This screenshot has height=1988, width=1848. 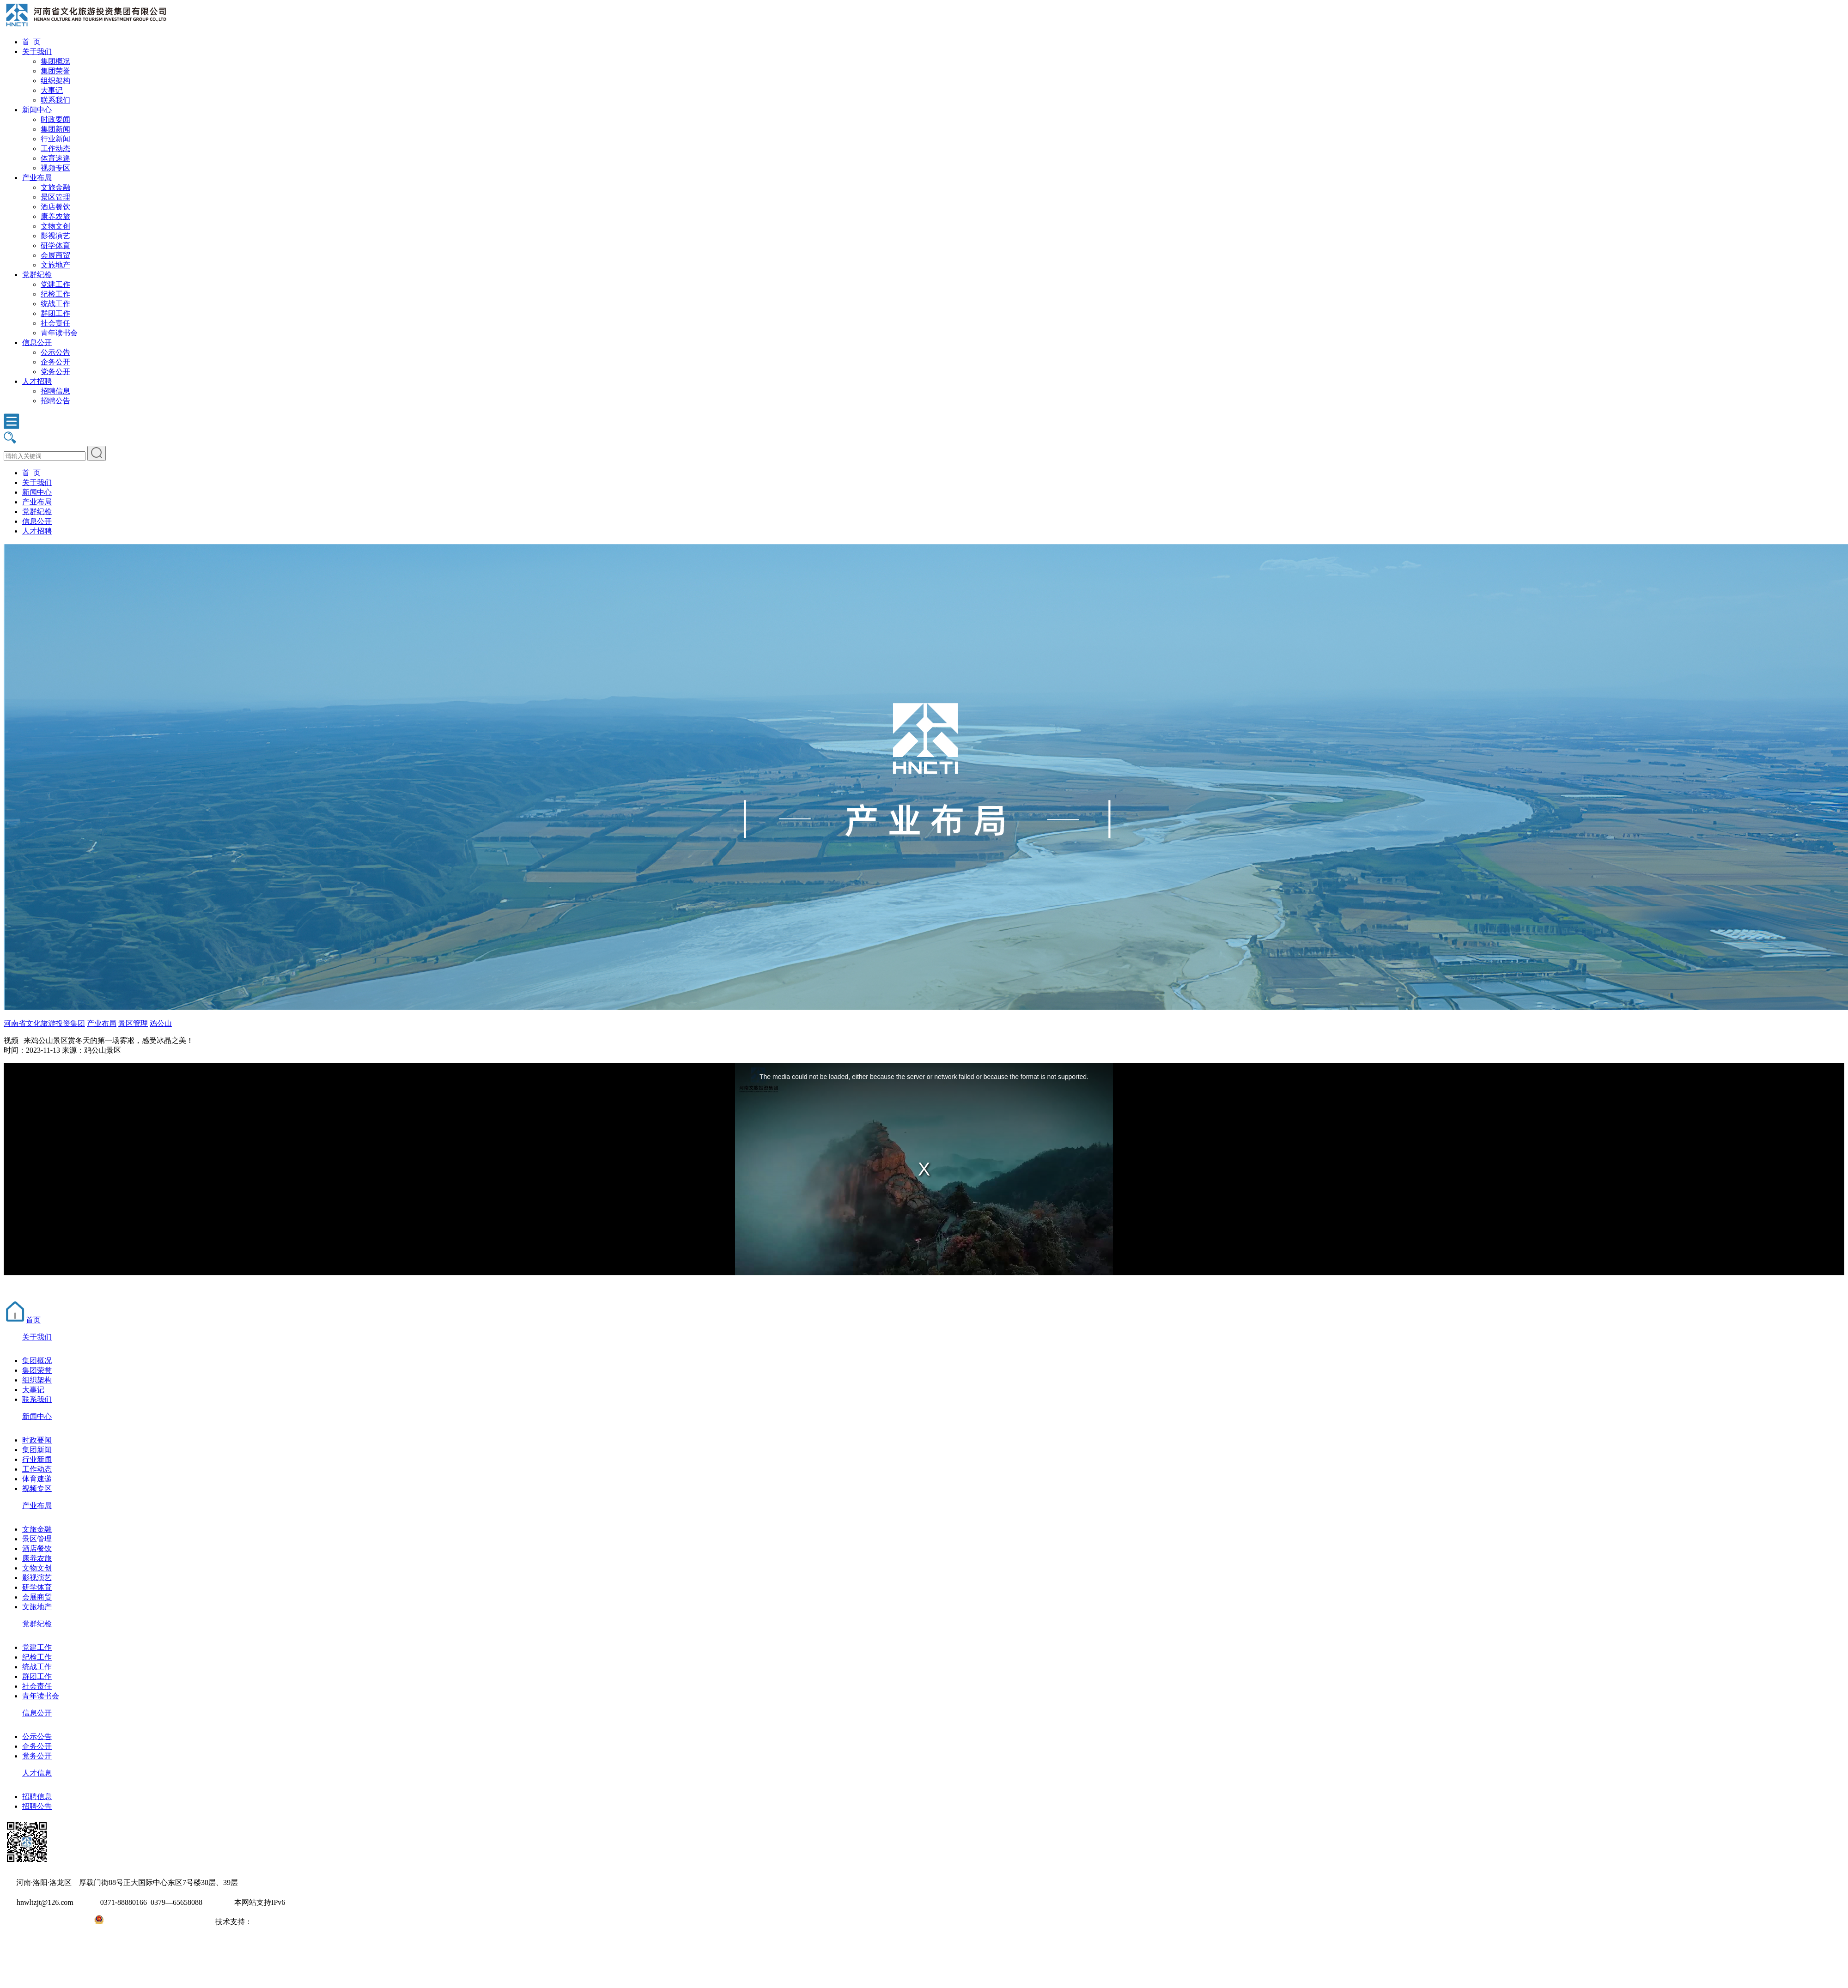 What do you see at coordinates (42, 1922) in the screenshot?
I see `豫ICP备2022010254号-1` at bounding box center [42, 1922].